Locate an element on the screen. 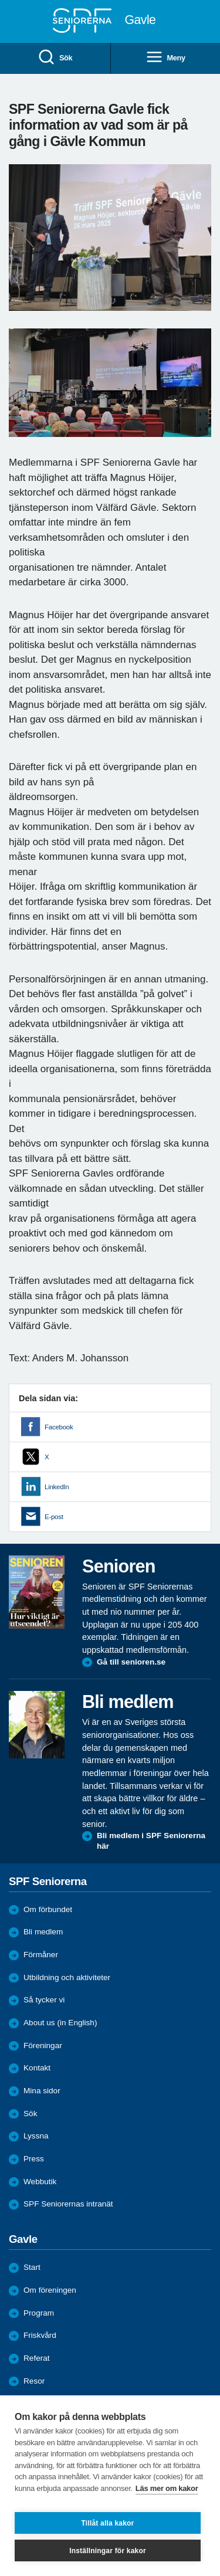 This screenshot has width=220, height=2576. Webbutik [menuitem] is located at coordinates (39, 2181).